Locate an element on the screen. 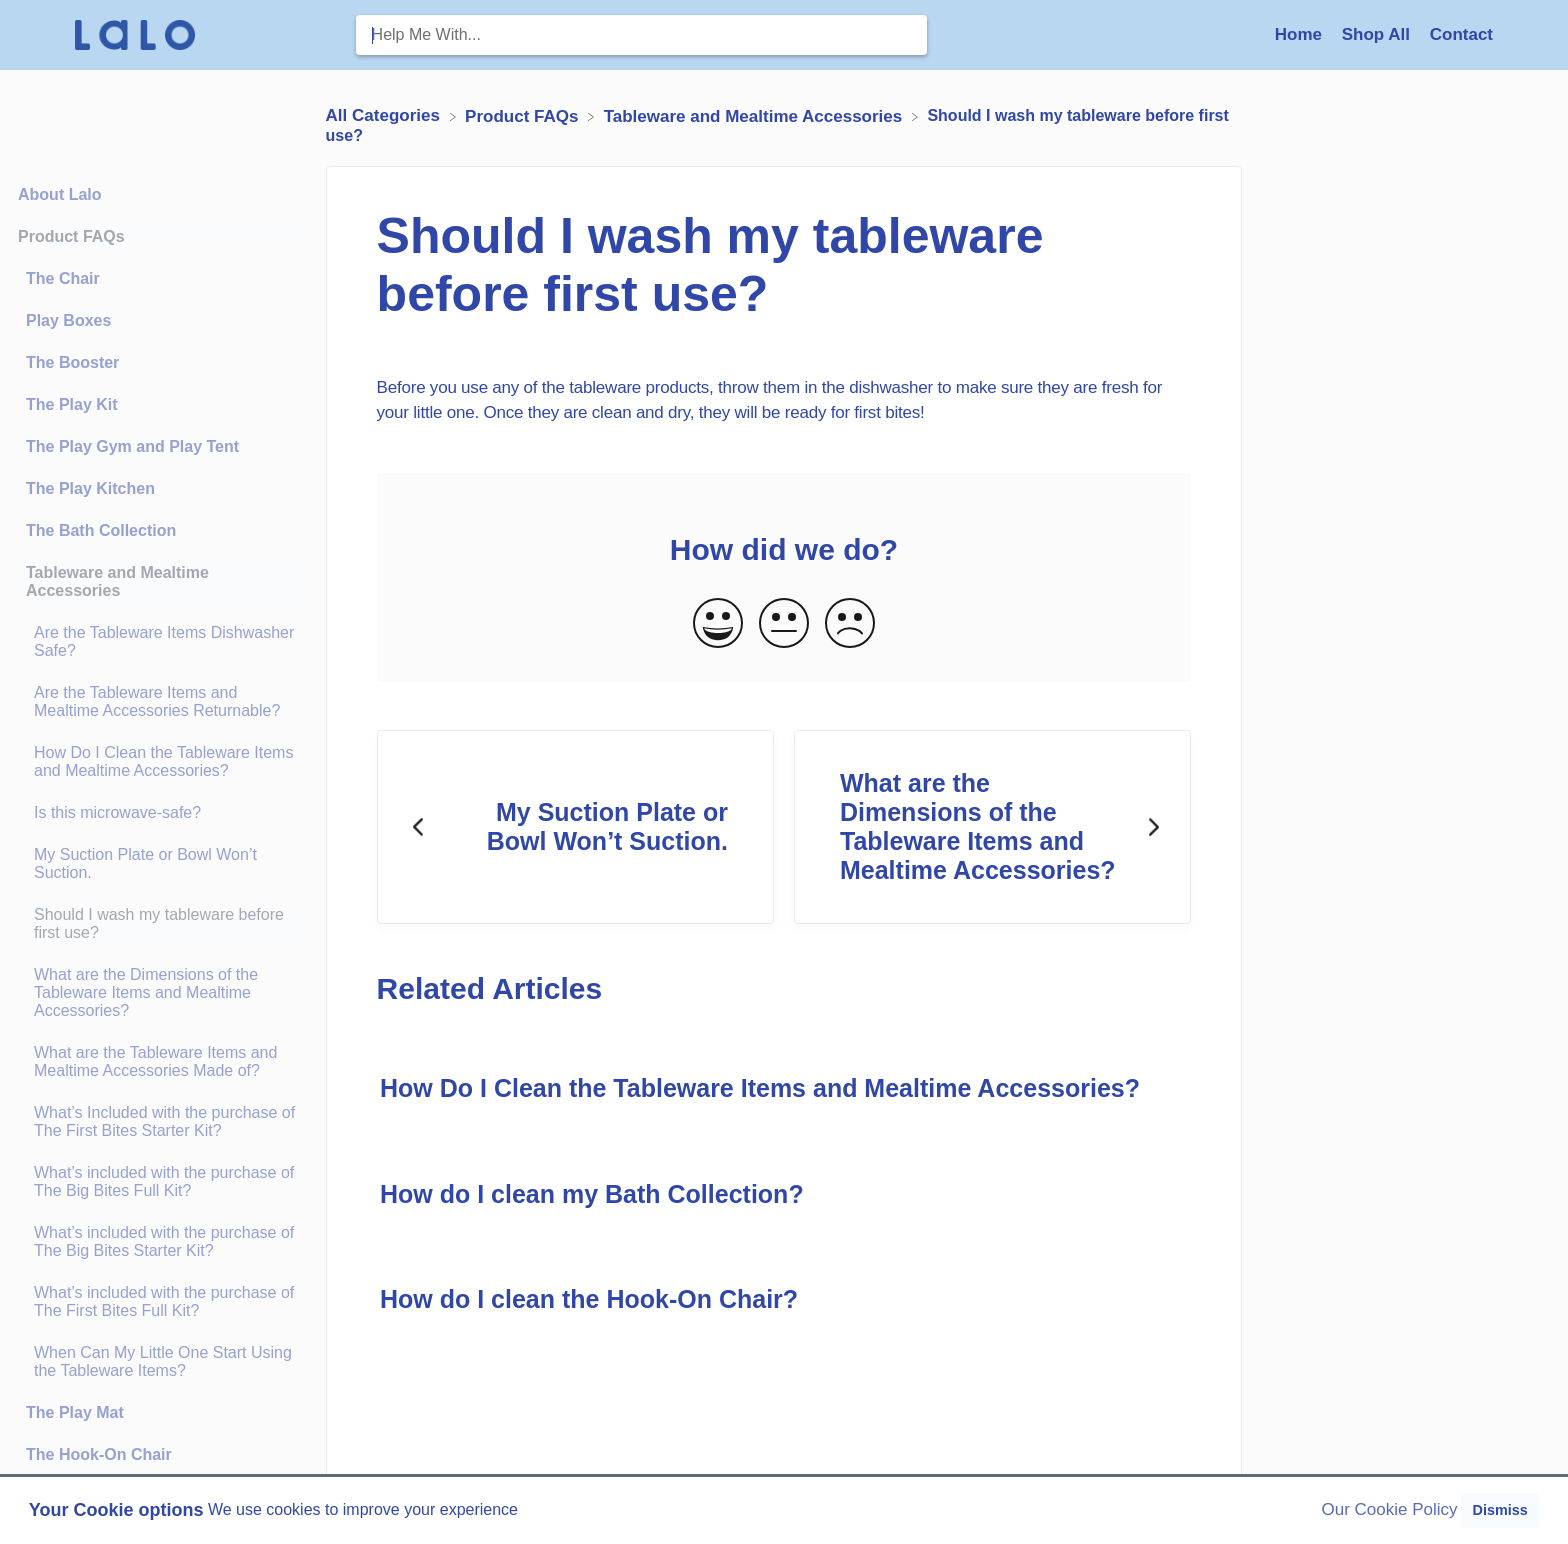  Home [Home navigation item (opens in new tab)] is located at coordinates (1301, 34).